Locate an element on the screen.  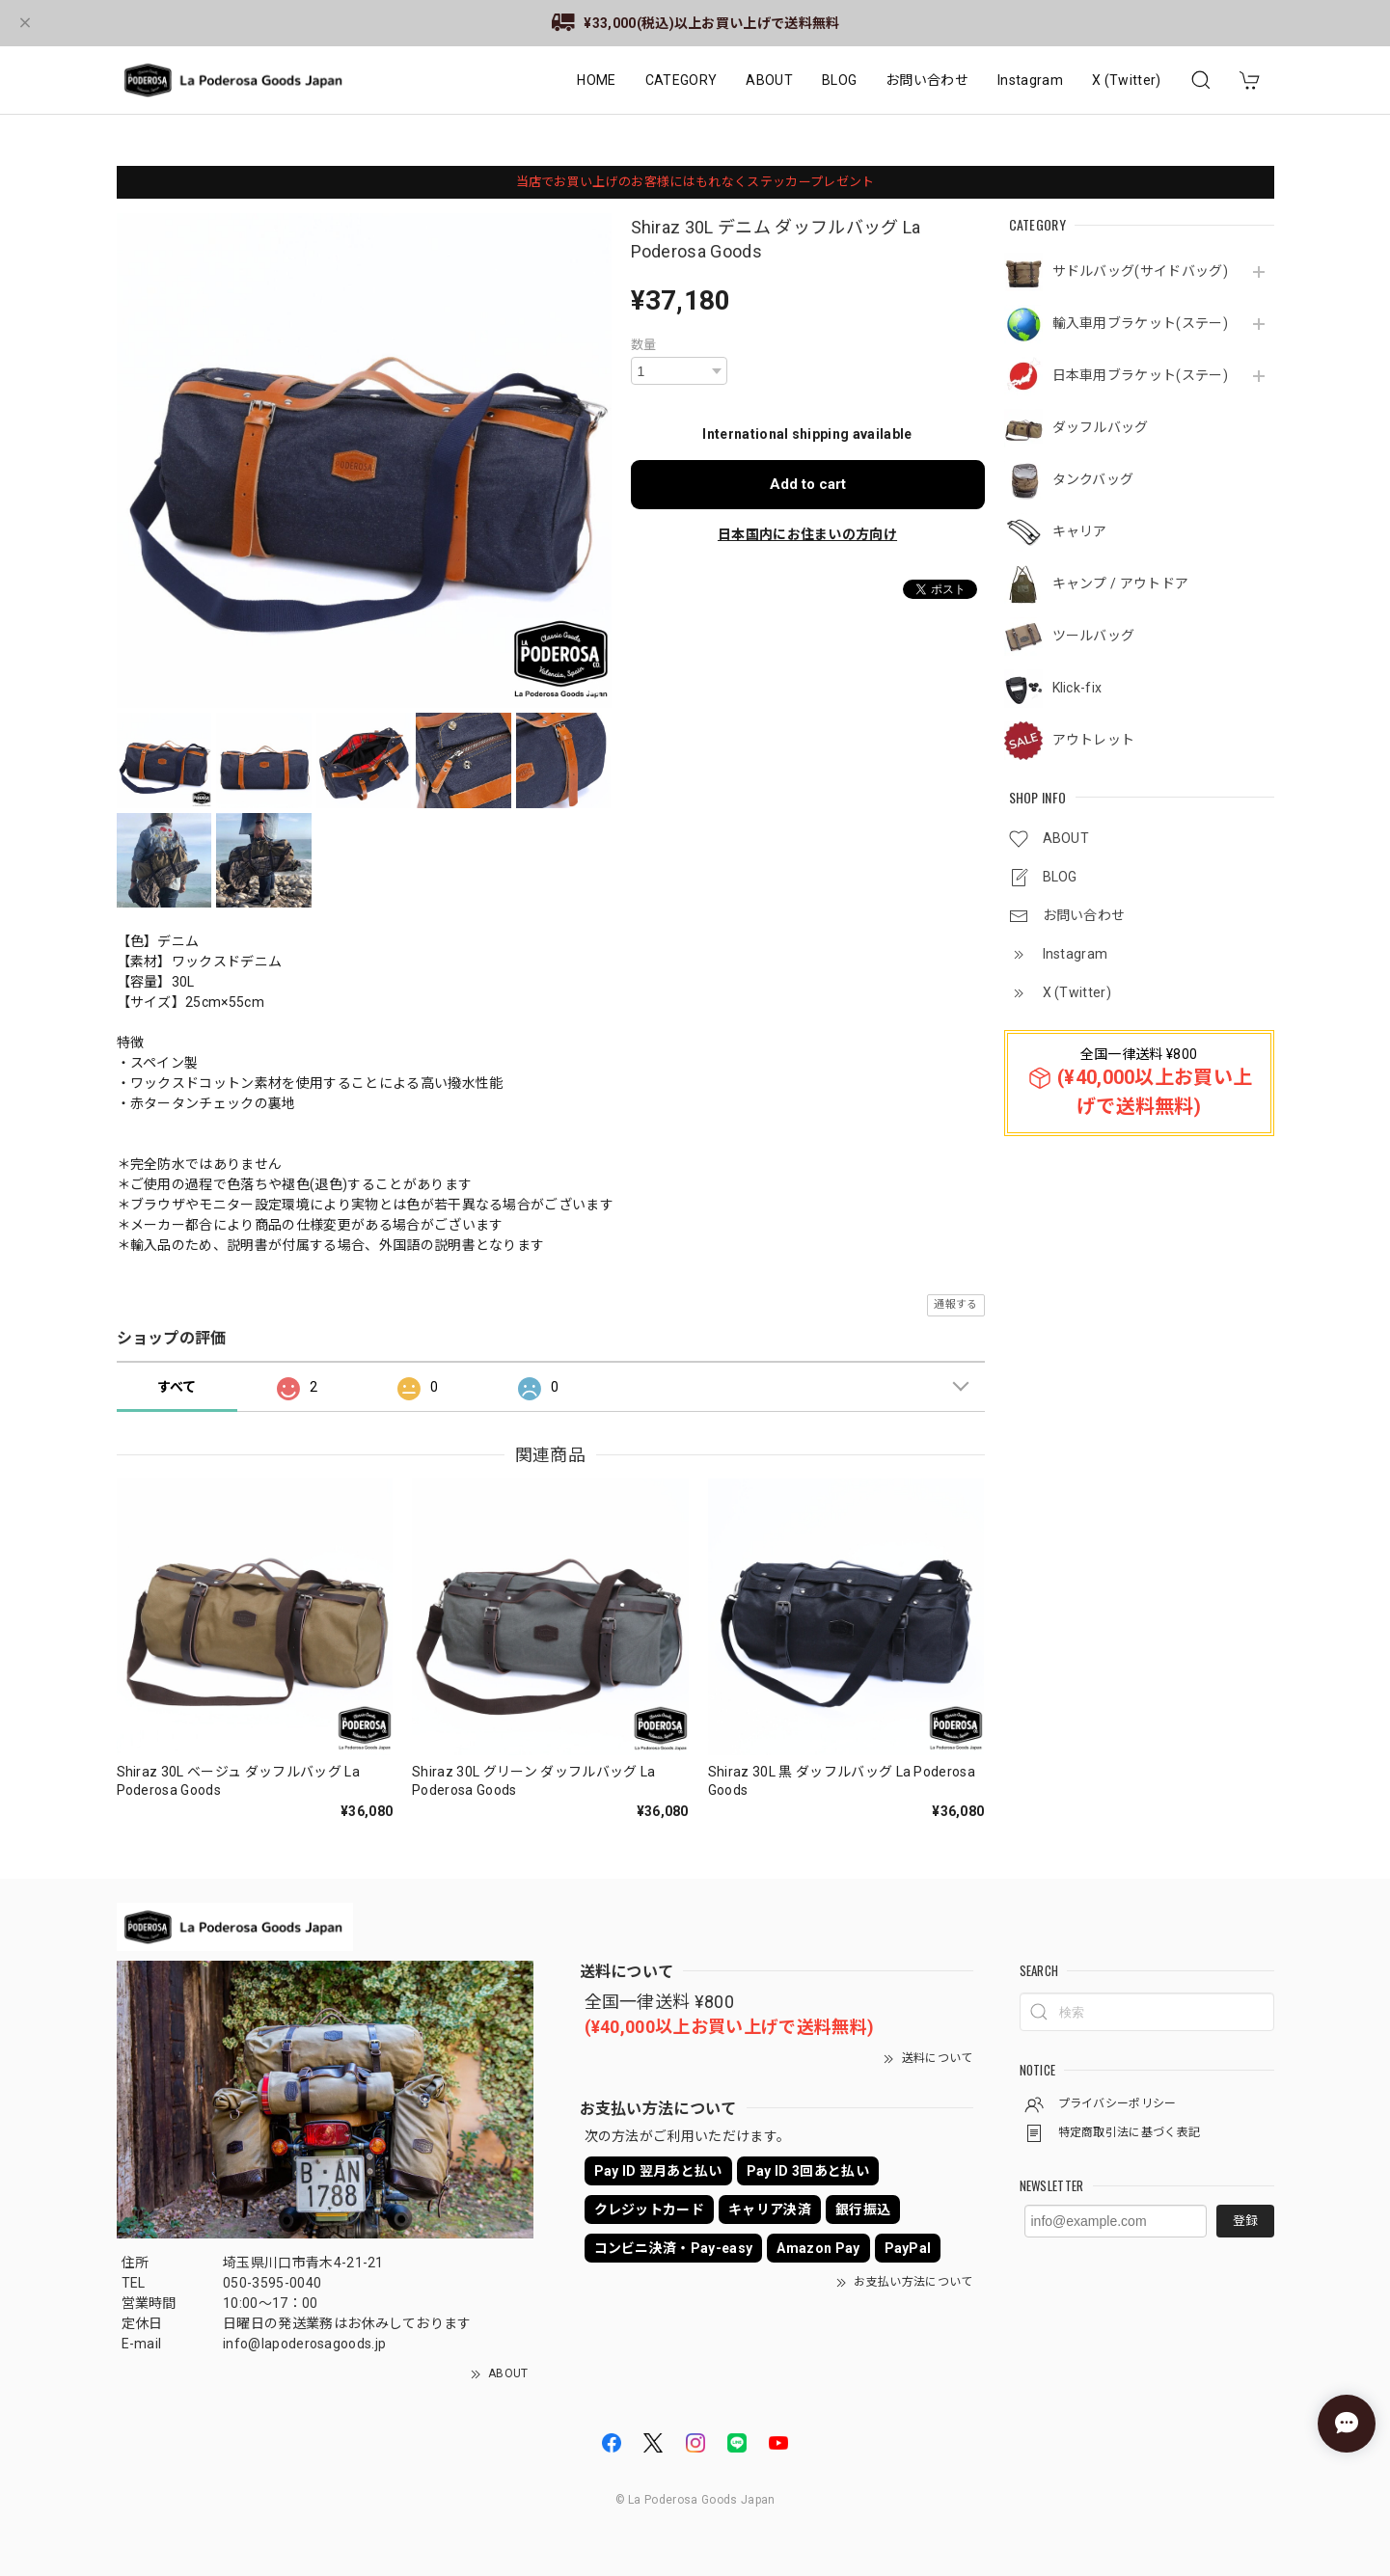
通報する is located at coordinates (955, 1304).